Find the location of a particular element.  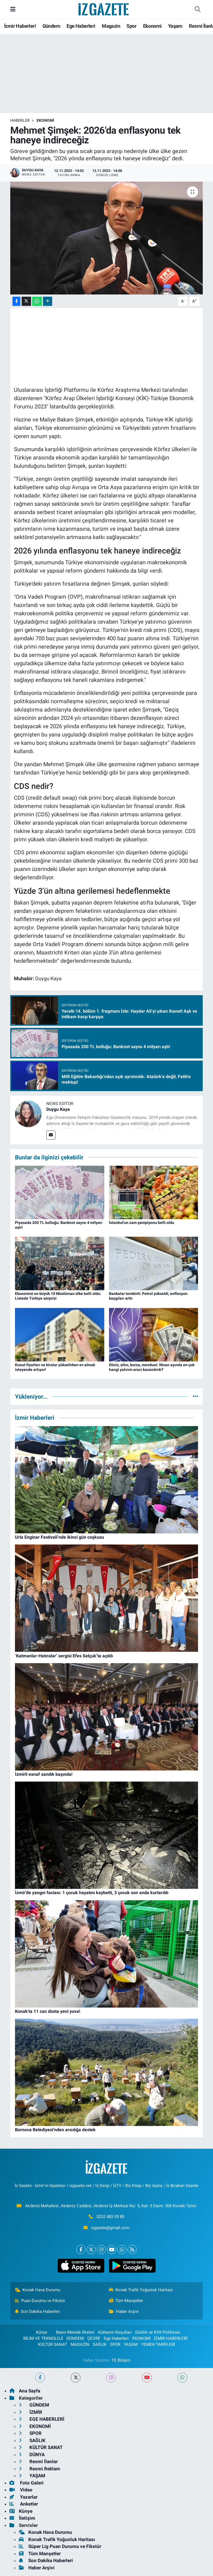

ÇEVRE is located at coordinates (93, 2338).